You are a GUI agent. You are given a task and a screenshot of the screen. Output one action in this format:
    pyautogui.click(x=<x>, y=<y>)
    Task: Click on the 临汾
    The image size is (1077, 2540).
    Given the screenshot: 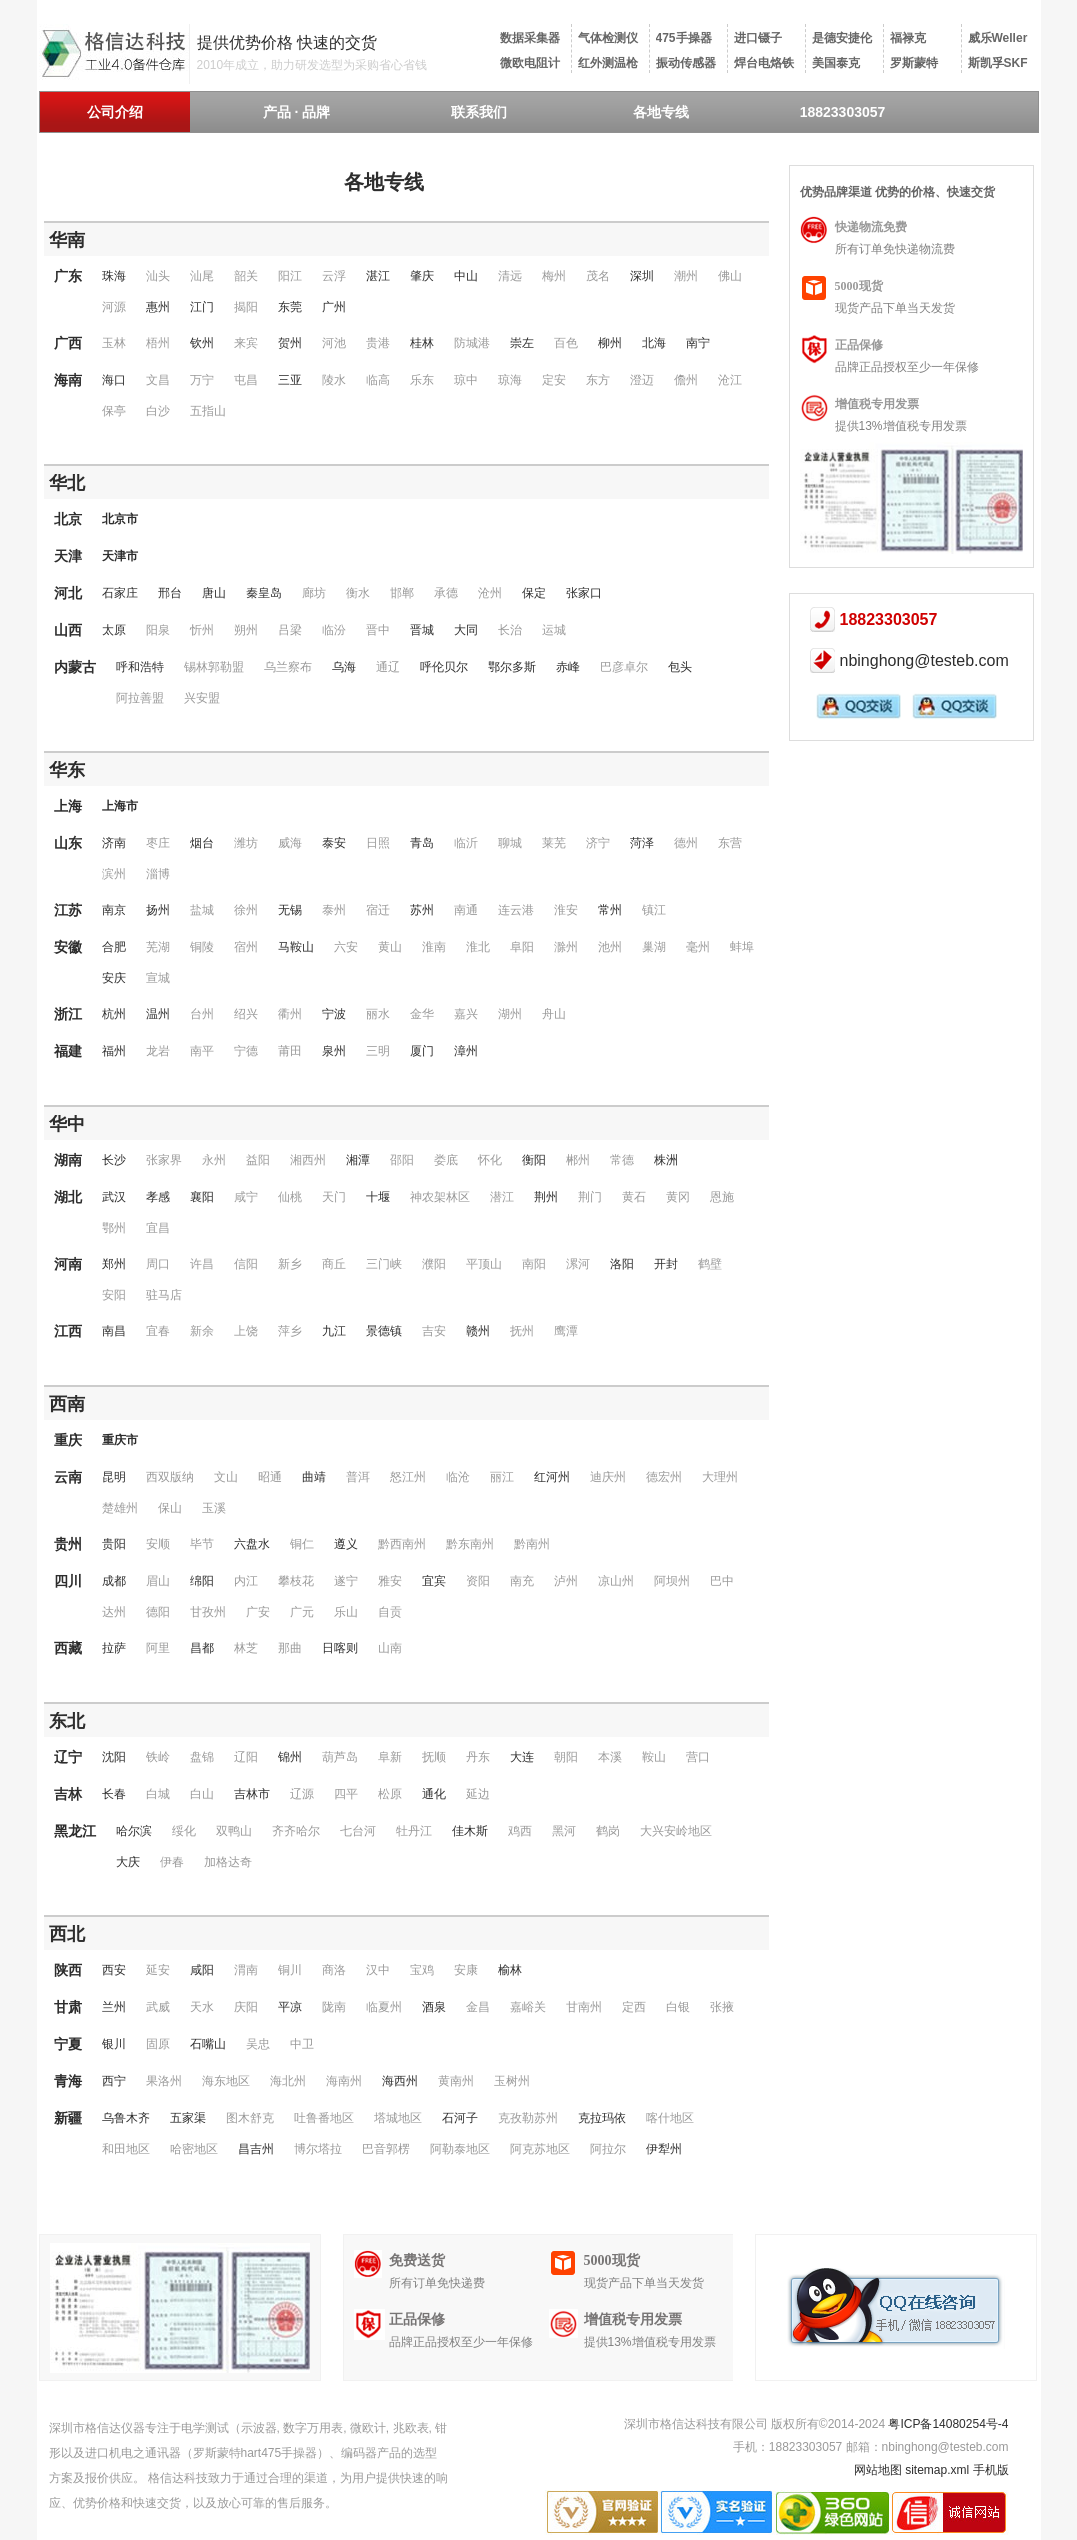 What is the action you would take?
    pyautogui.click(x=334, y=630)
    